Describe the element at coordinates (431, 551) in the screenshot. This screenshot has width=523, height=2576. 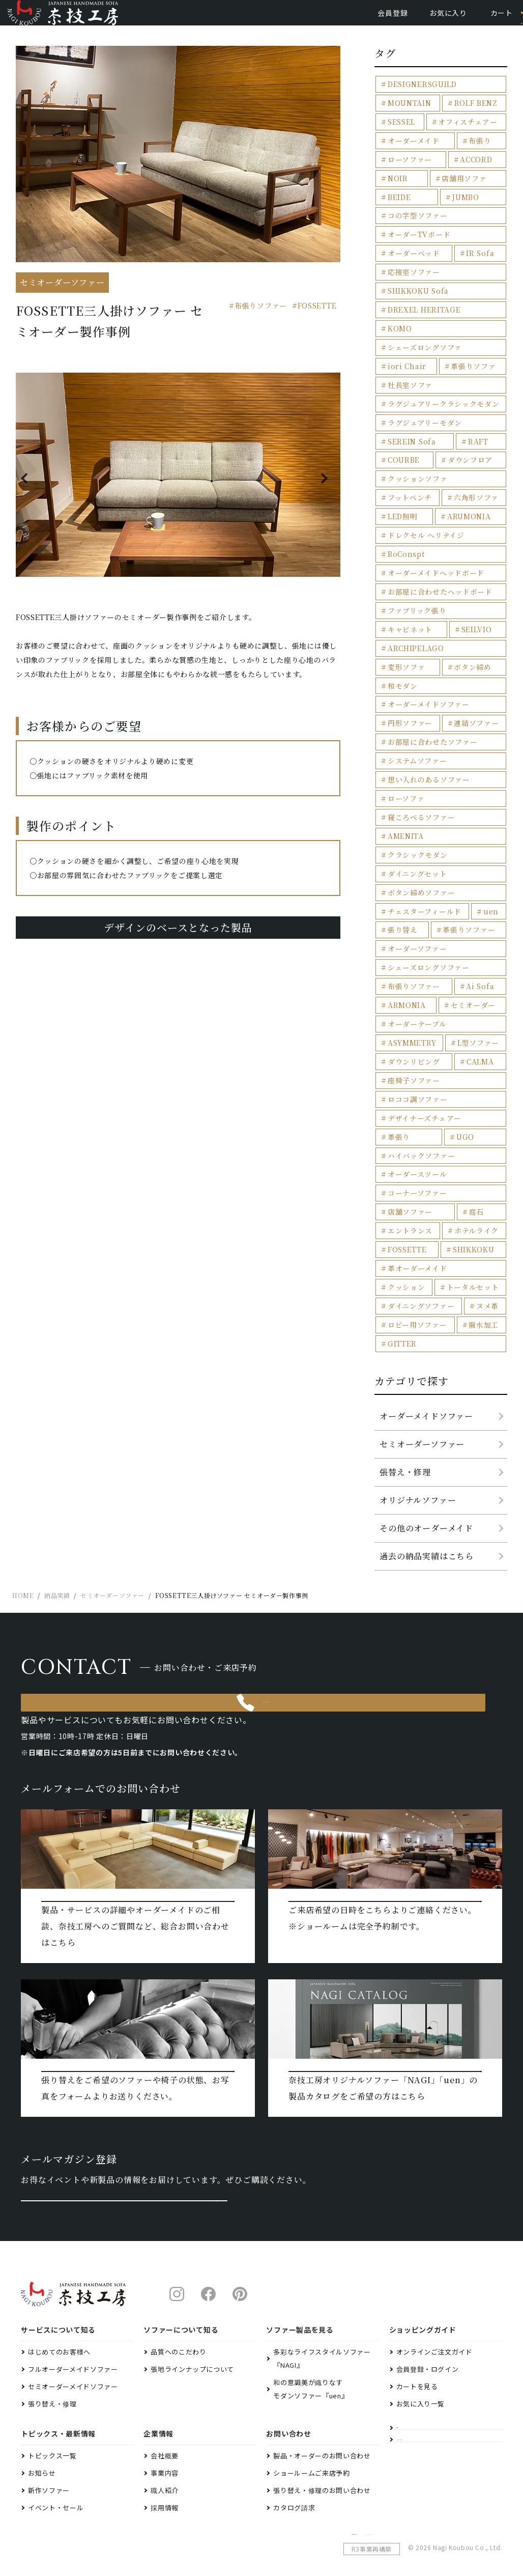
I see `オーダーメイドヘッドボード` at that location.